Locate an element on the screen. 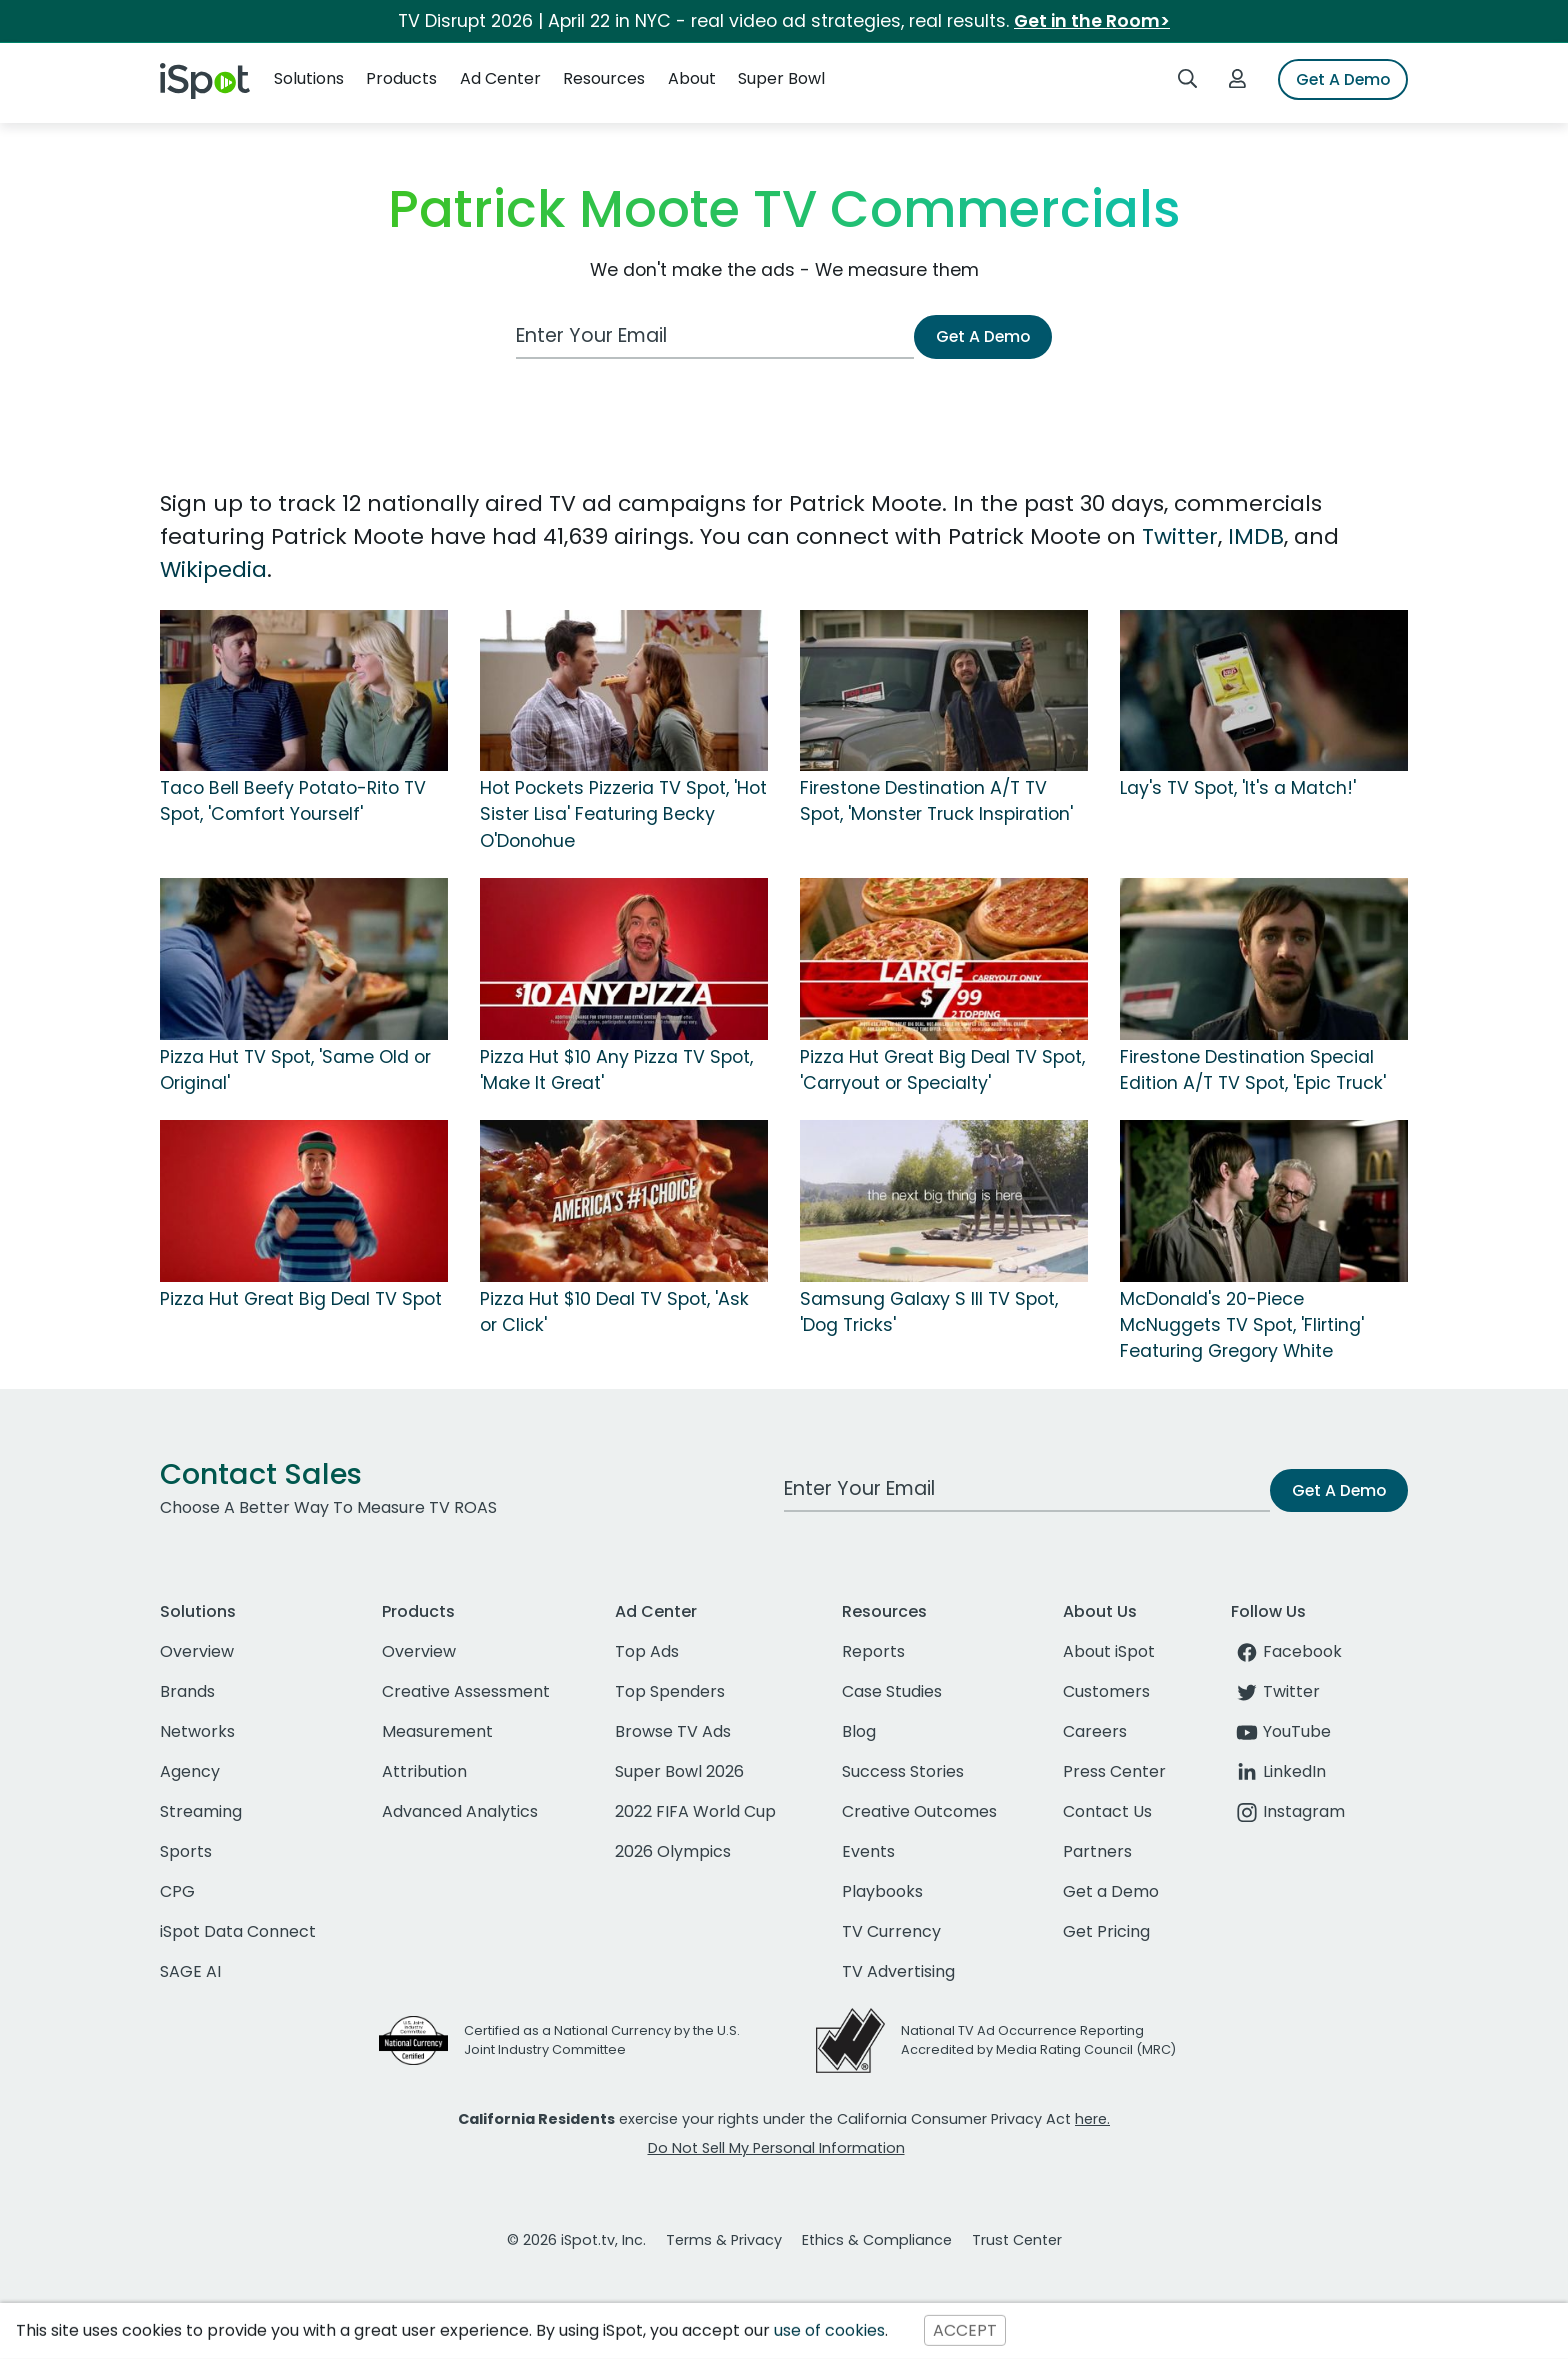 The height and width of the screenshot is (2359, 1568). Advanced Analytics is located at coordinates (460, 1811).